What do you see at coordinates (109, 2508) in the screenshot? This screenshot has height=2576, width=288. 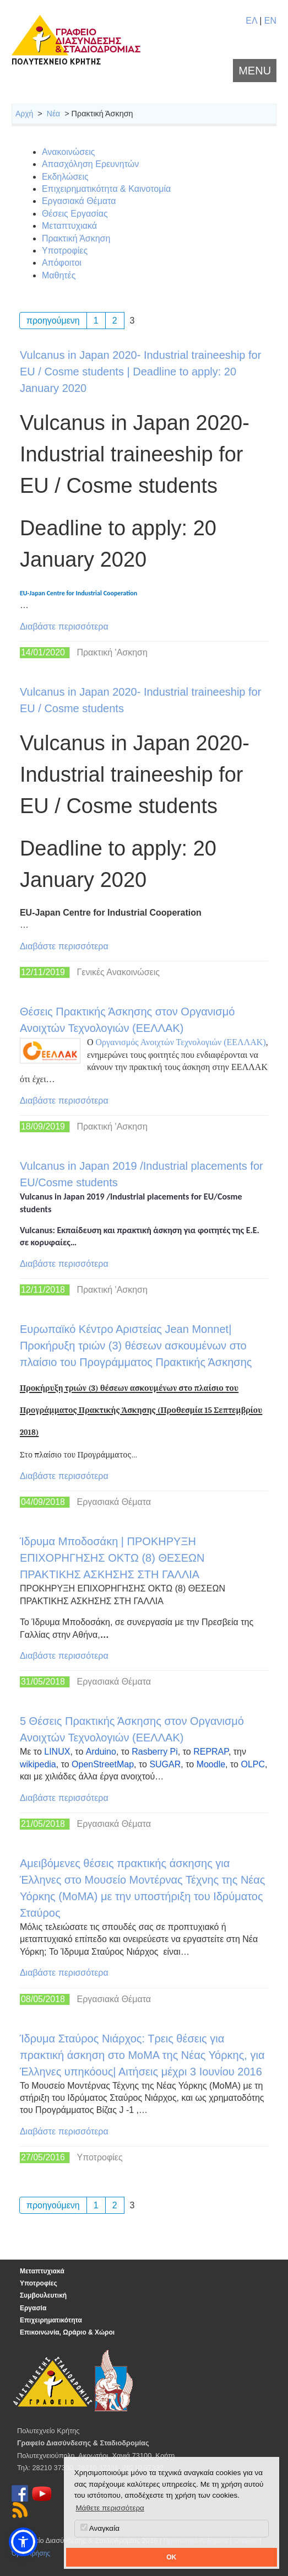 I see `Μάθετε περισσότερα [button]` at bounding box center [109, 2508].